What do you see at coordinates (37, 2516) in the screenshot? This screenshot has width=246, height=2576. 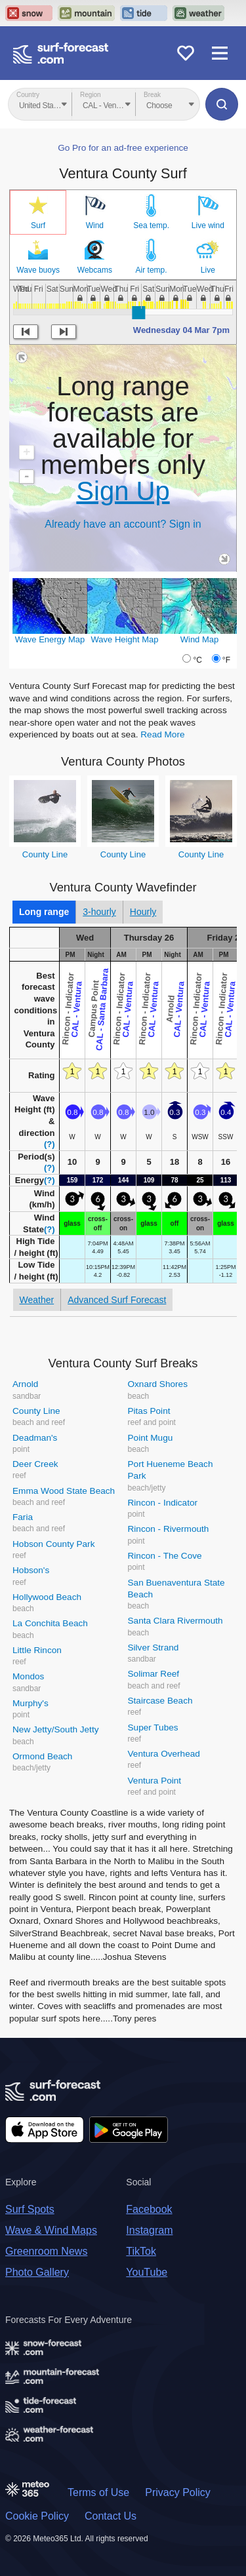 I see `Cookie Policy` at bounding box center [37, 2516].